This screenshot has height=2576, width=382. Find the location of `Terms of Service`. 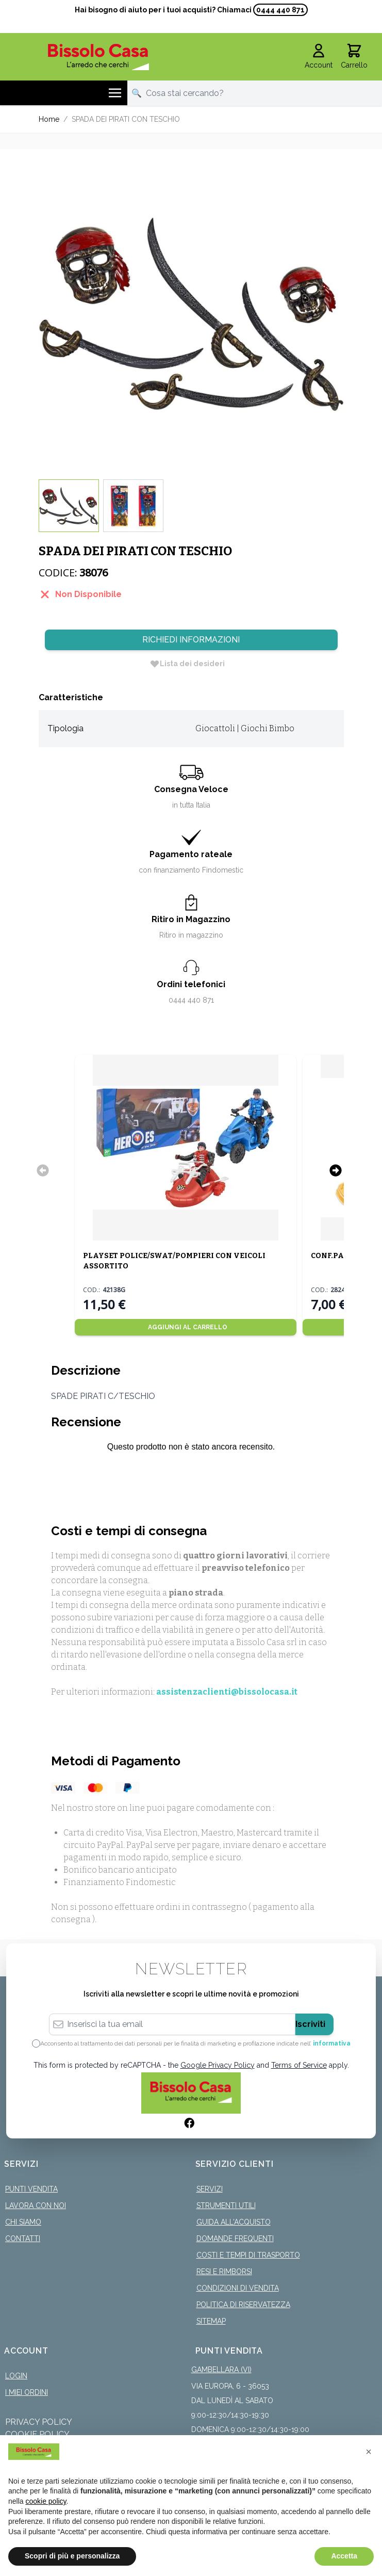

Terms of Service is located at coordinates (299, 2065).